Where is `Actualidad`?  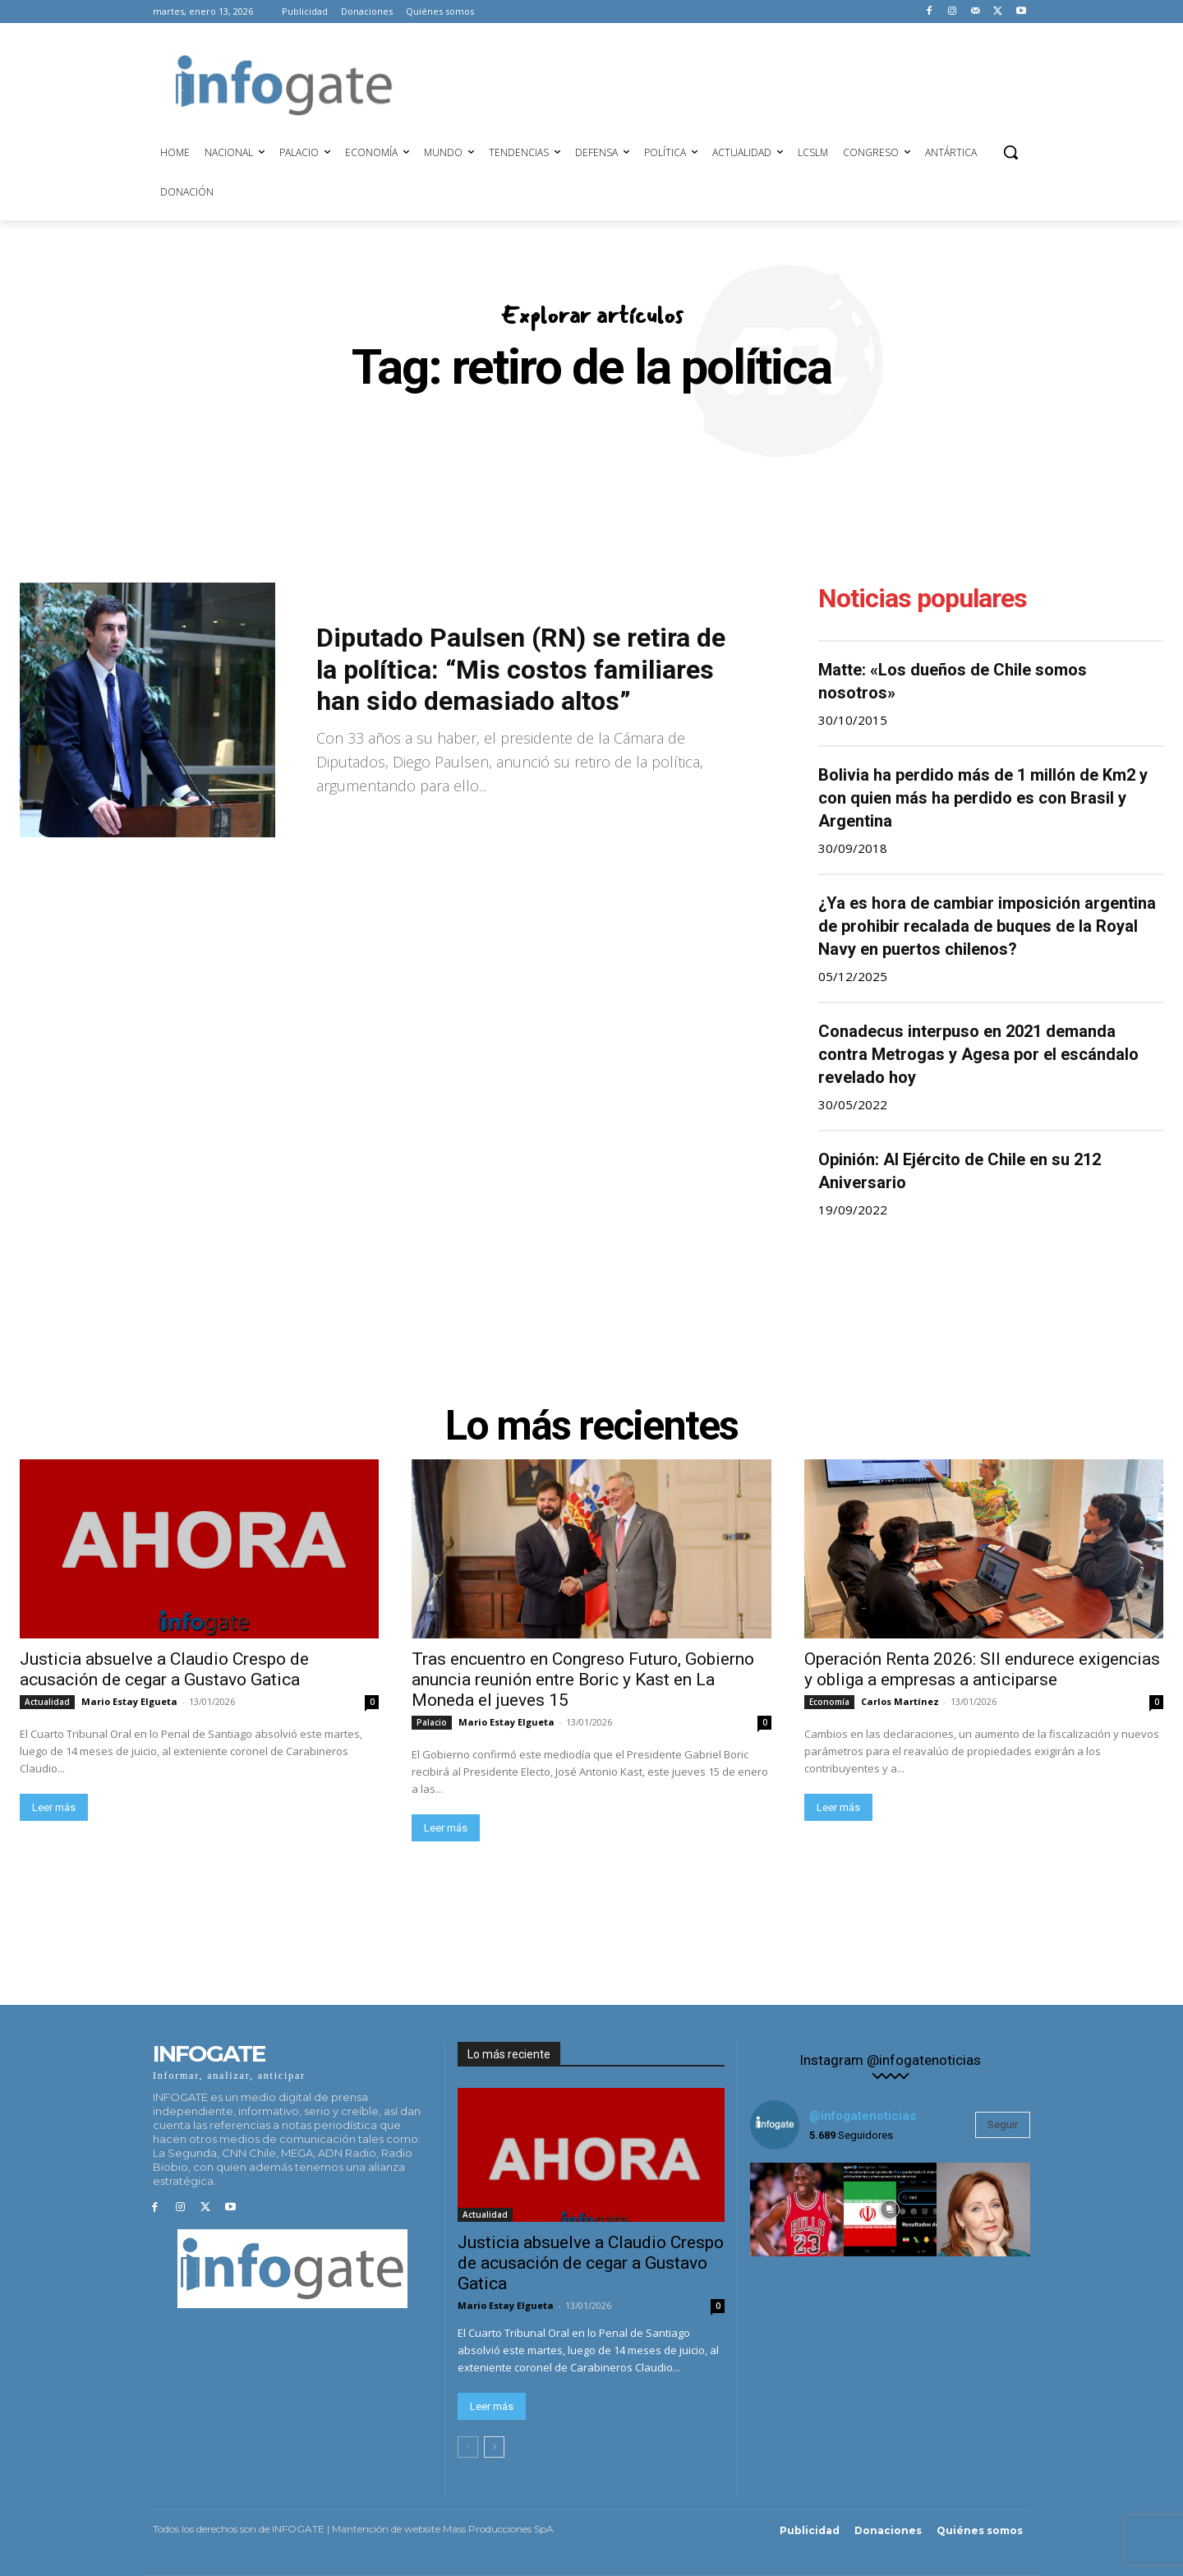
Actualidad is located at coordinates (47, 1701).